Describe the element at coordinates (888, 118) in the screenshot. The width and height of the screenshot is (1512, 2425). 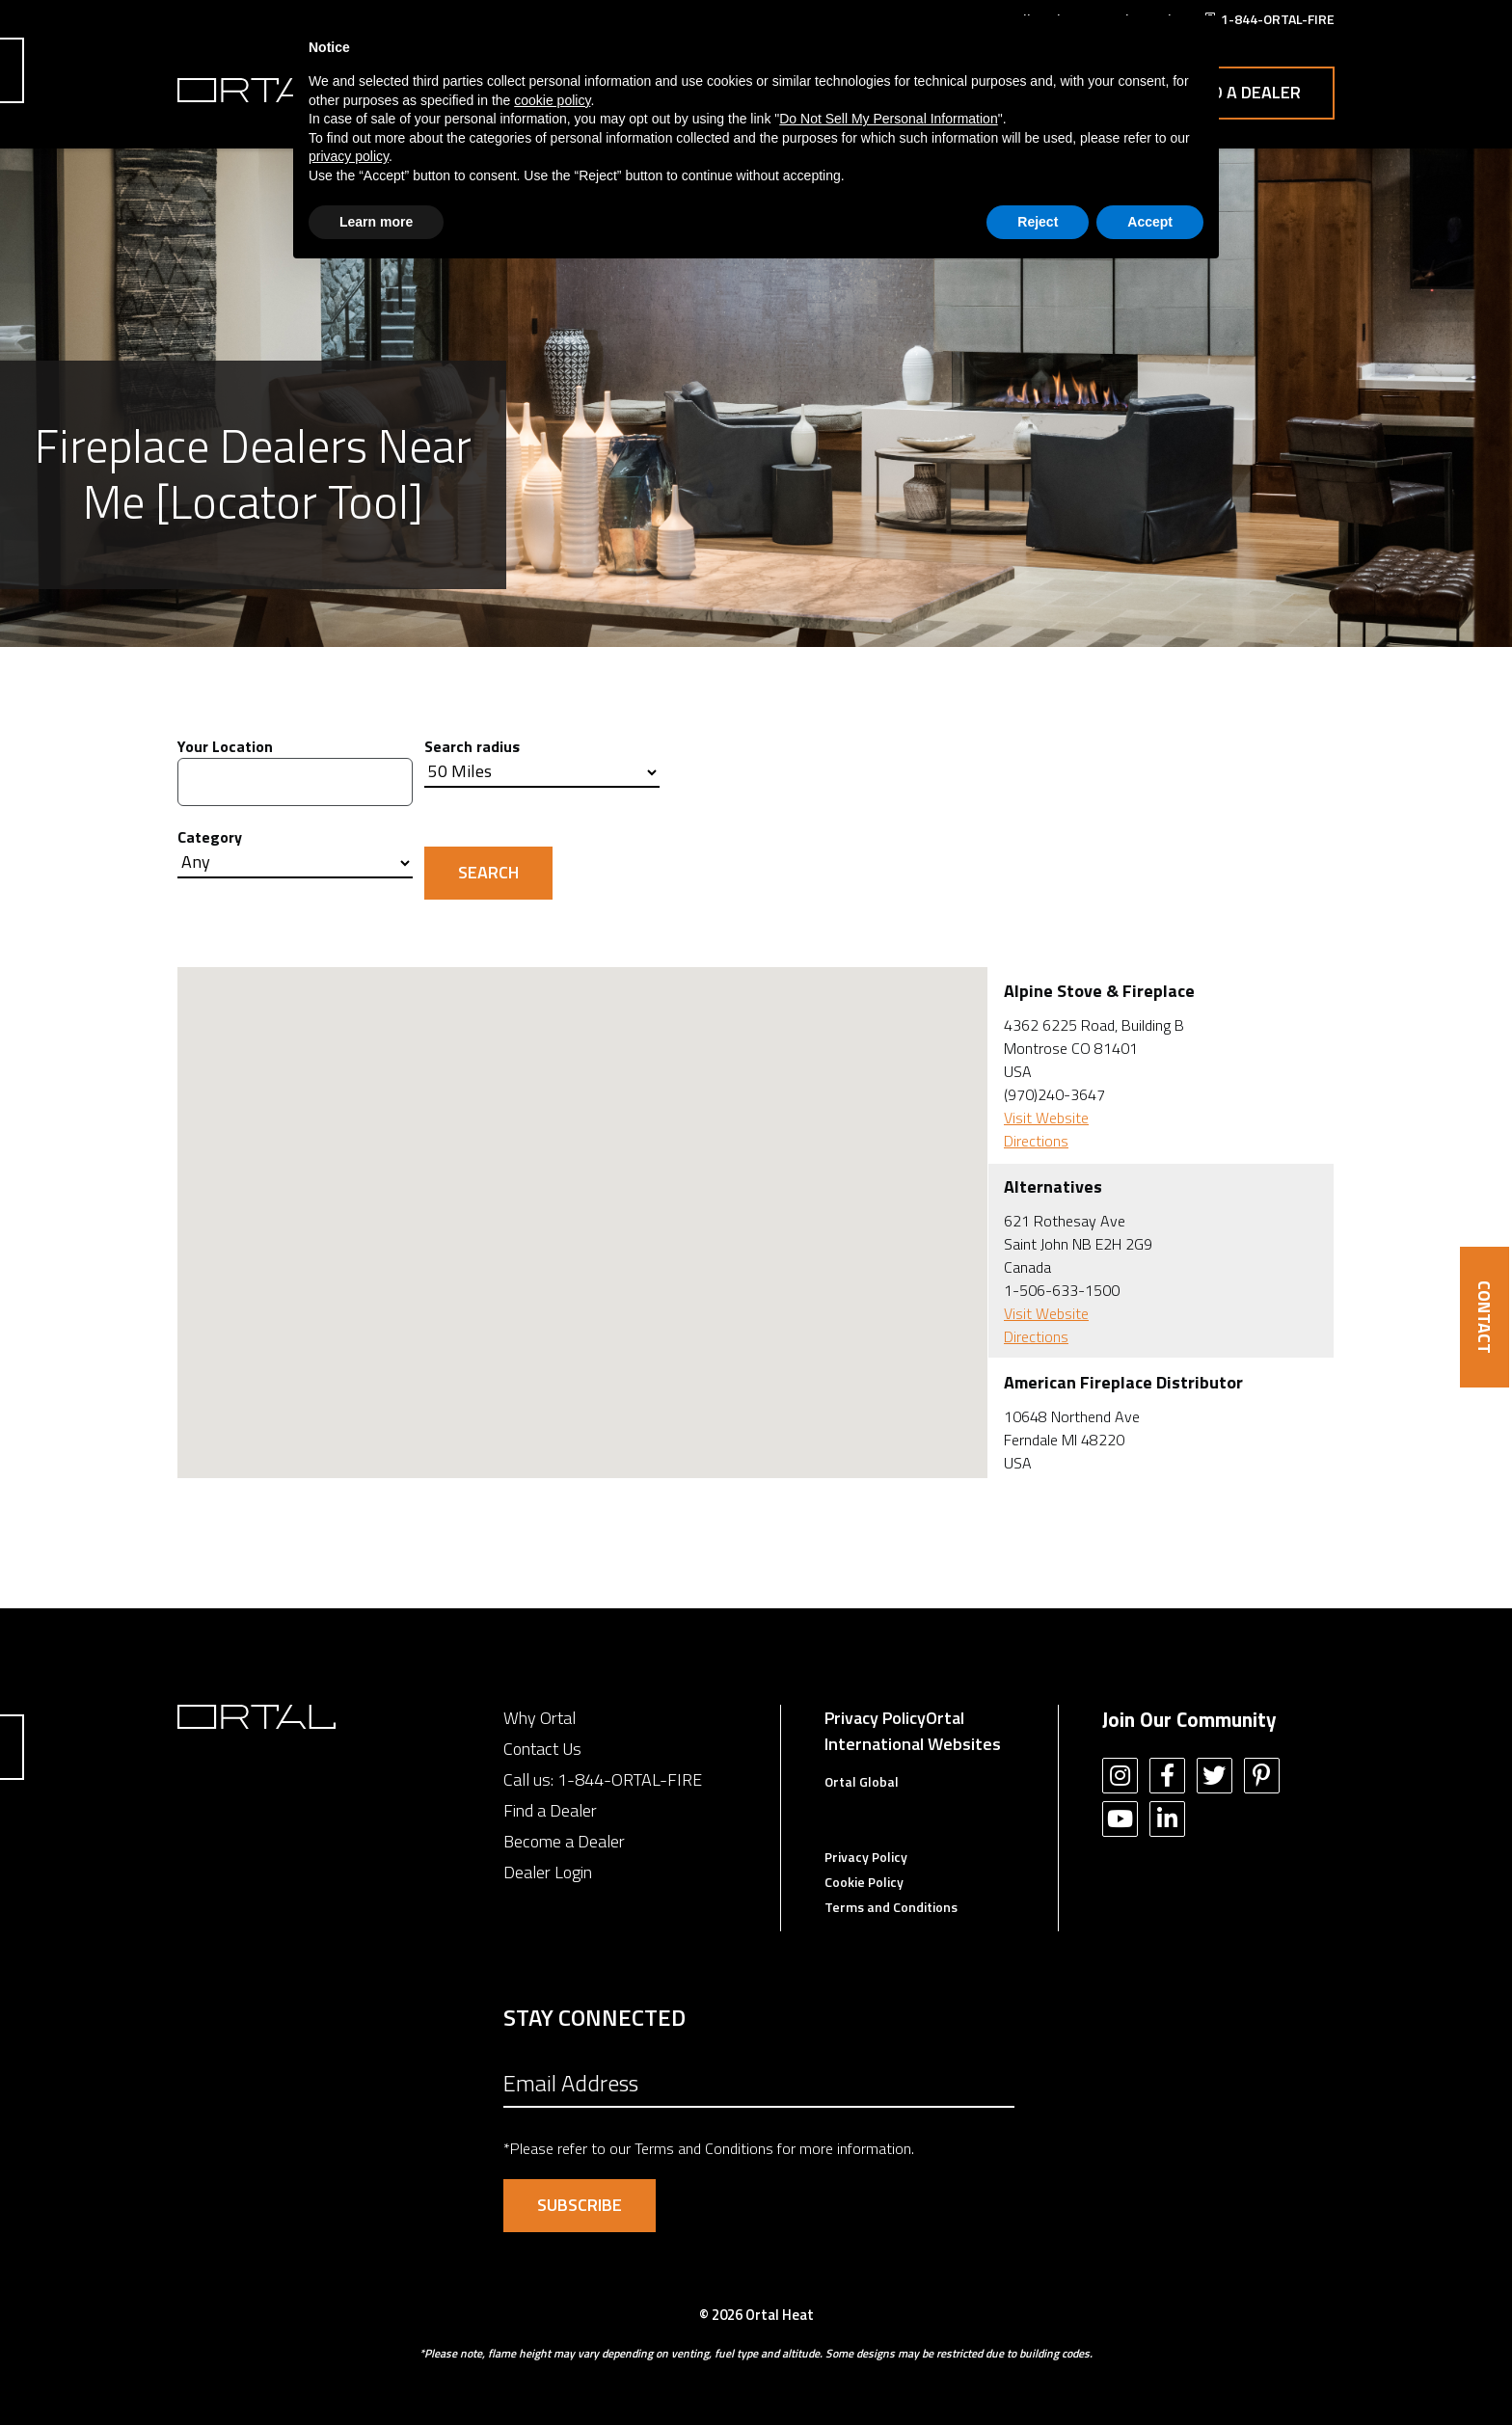
I see `Do Not Sell My Personal Information` at that location.